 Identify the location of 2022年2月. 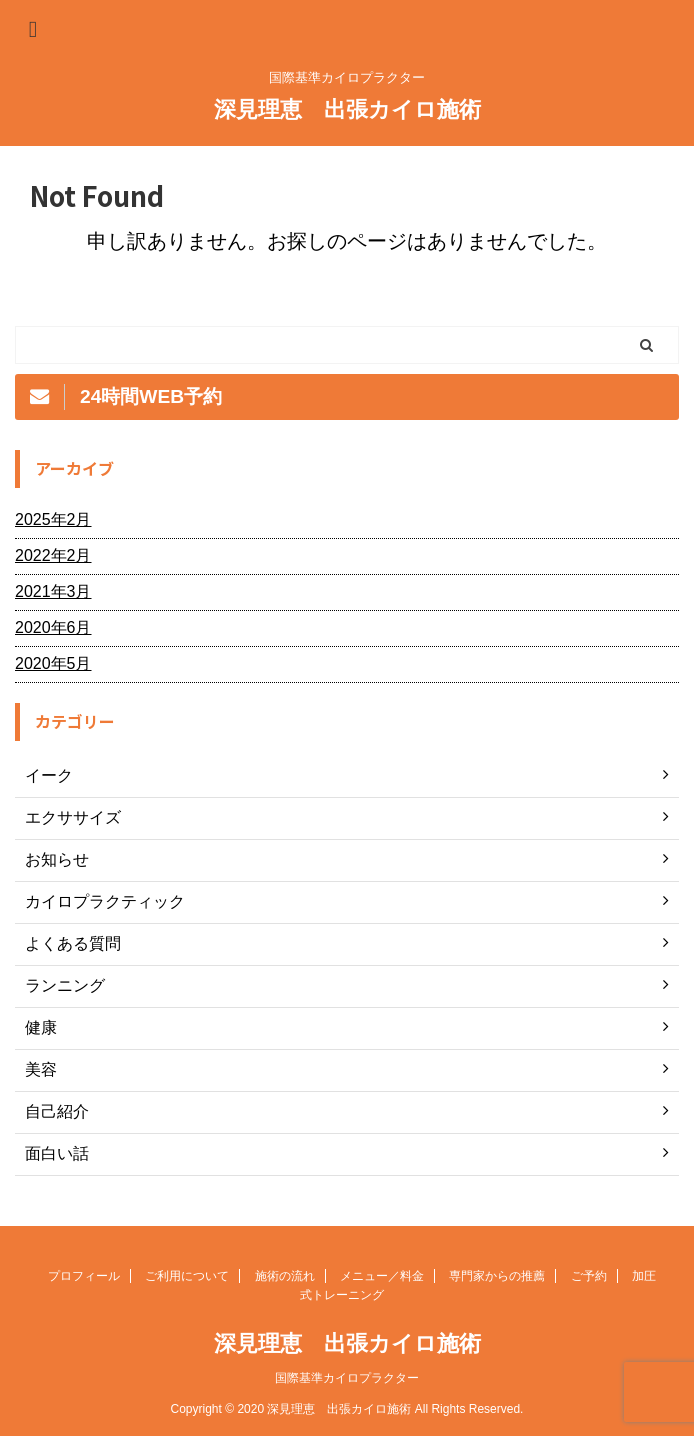
(53, 555).